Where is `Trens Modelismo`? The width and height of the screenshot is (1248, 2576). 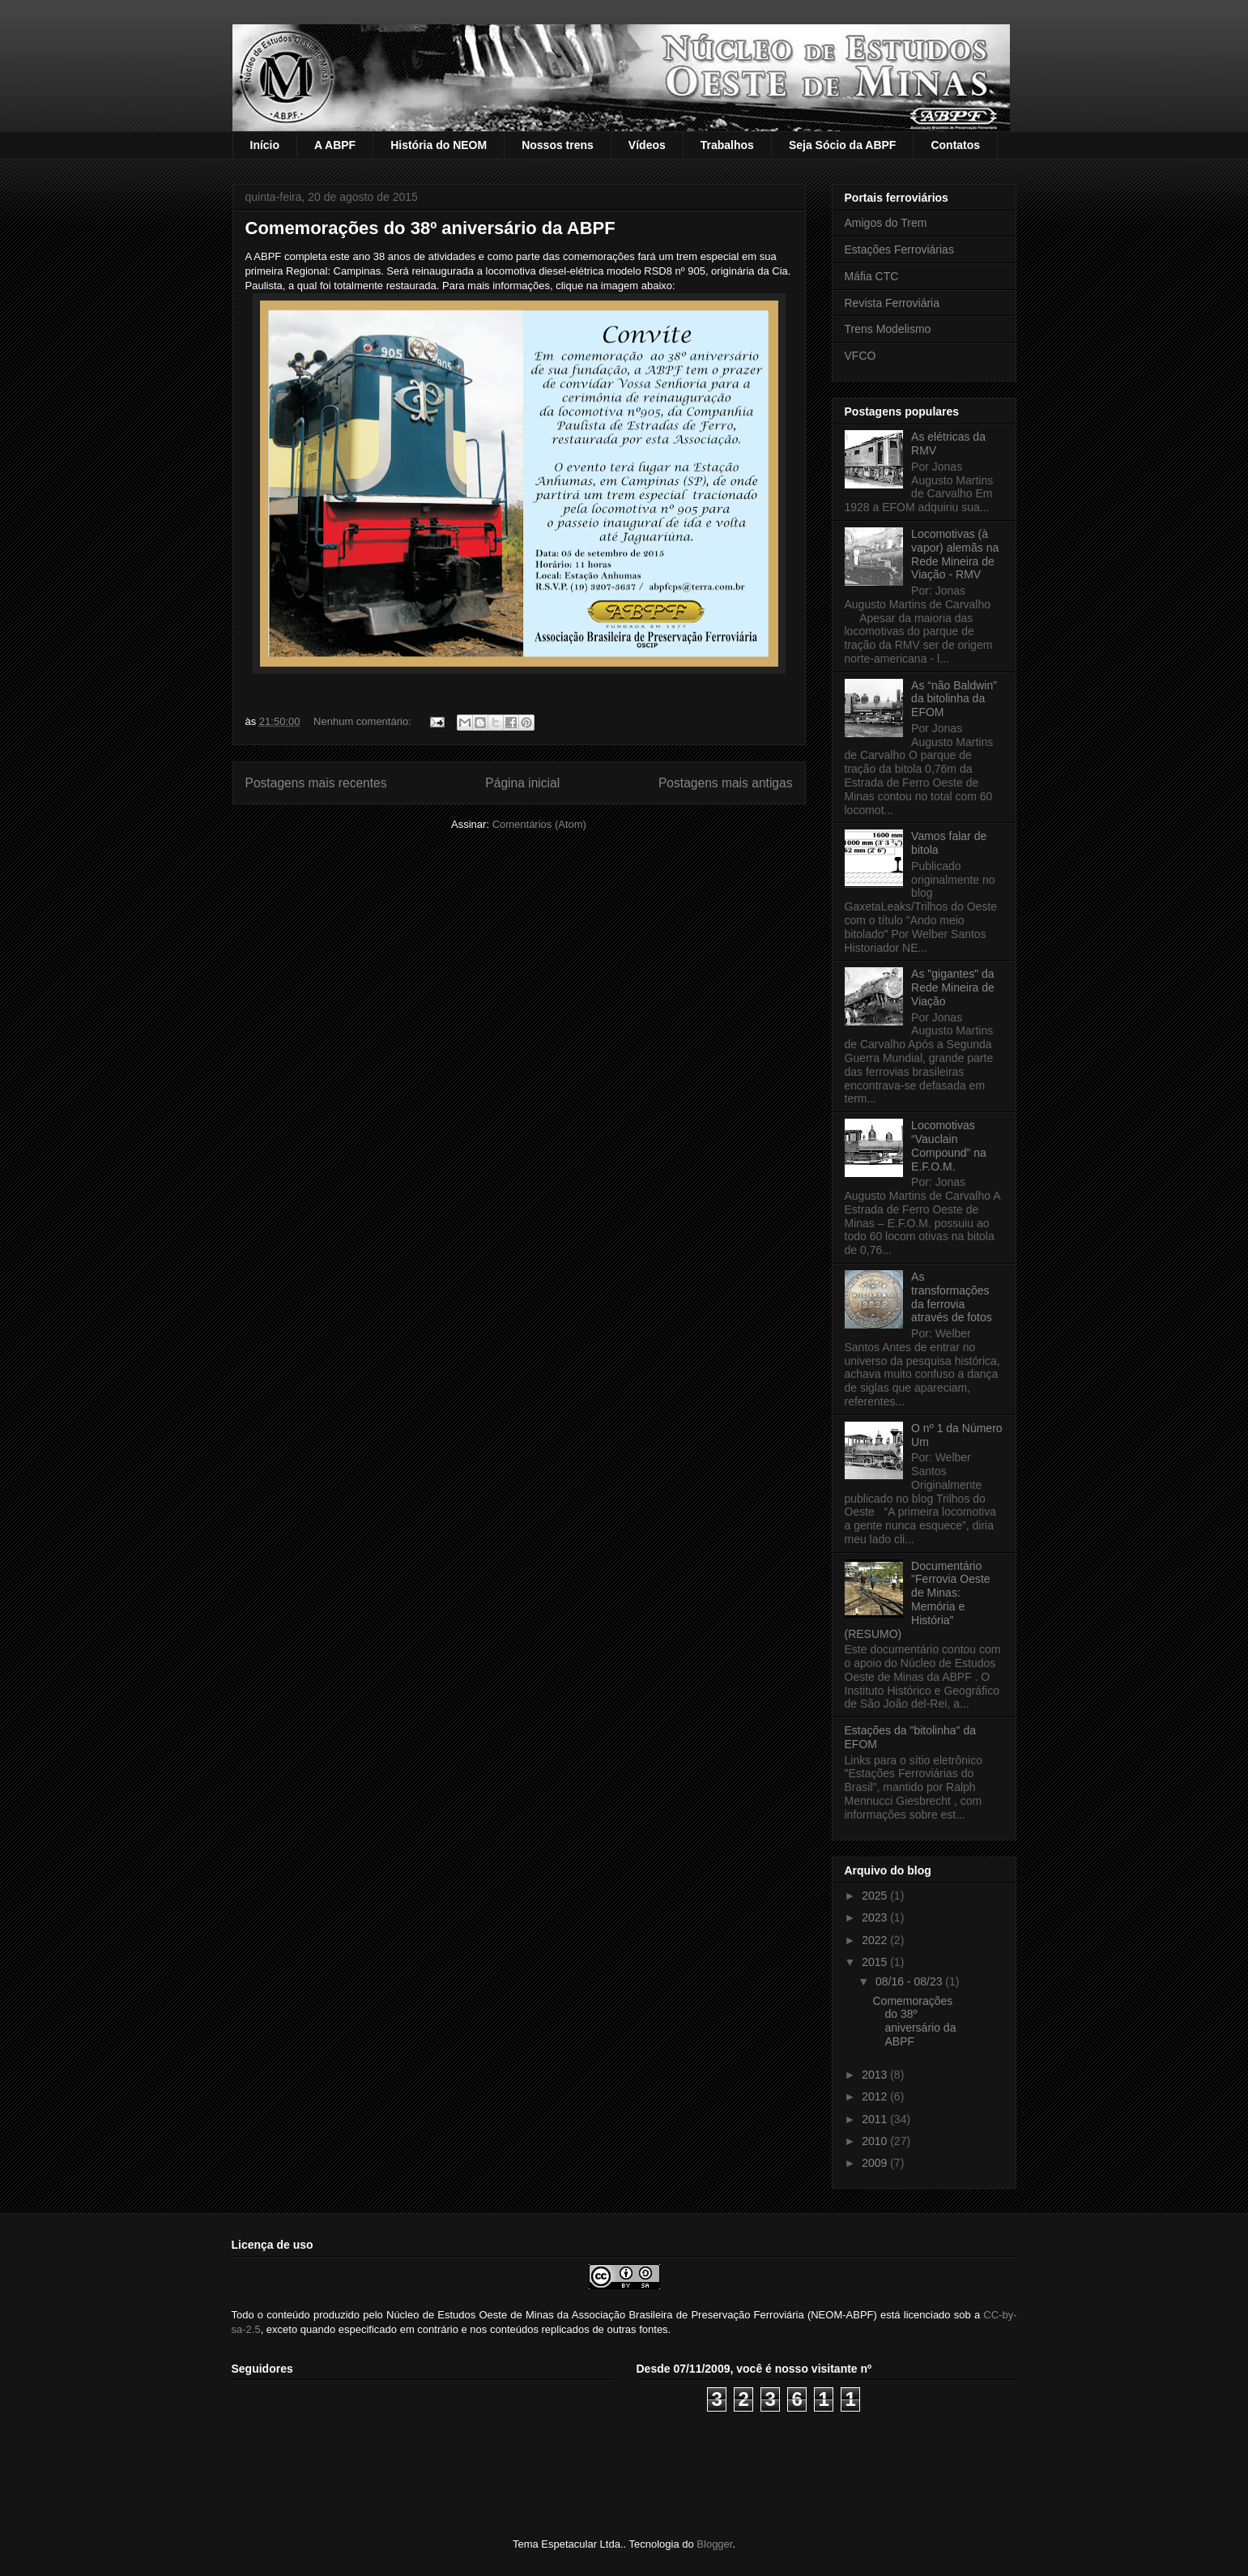 Trens Modelismo is located at coordinates (888, 328).